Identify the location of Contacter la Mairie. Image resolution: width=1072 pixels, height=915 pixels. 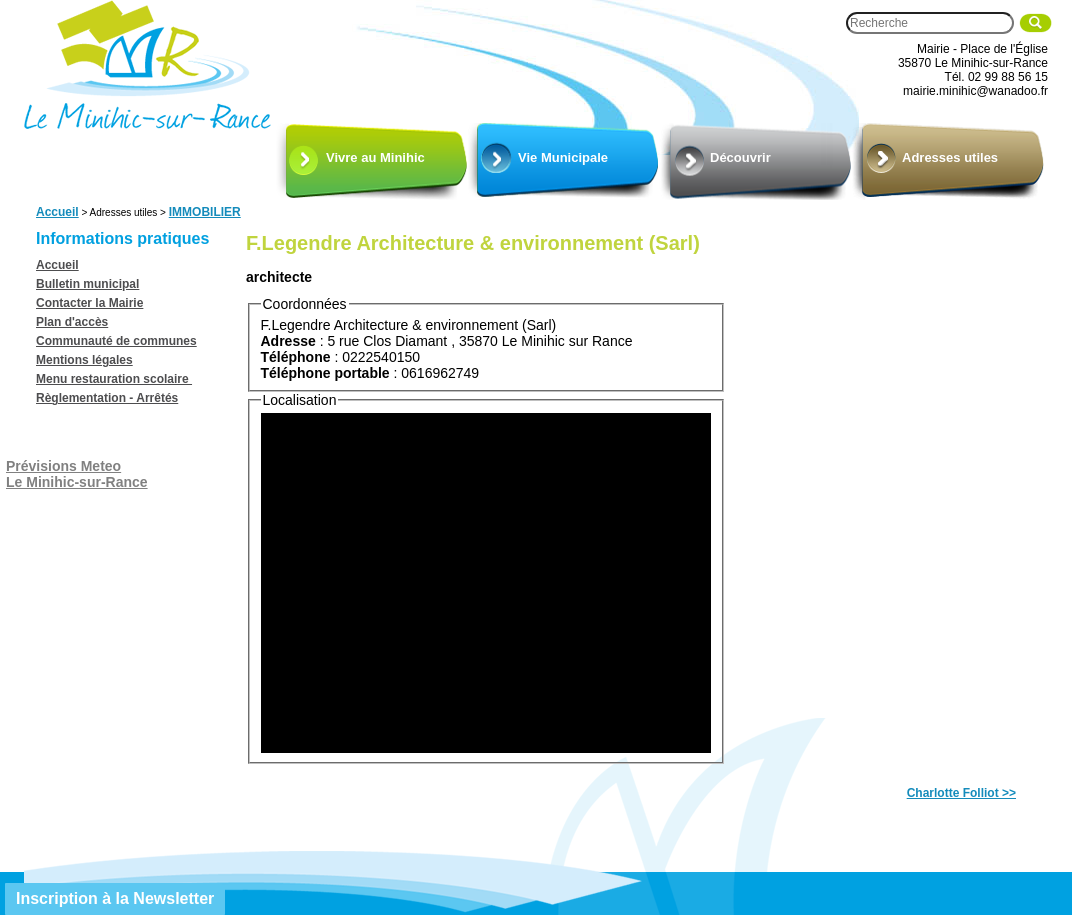
(89, 303).